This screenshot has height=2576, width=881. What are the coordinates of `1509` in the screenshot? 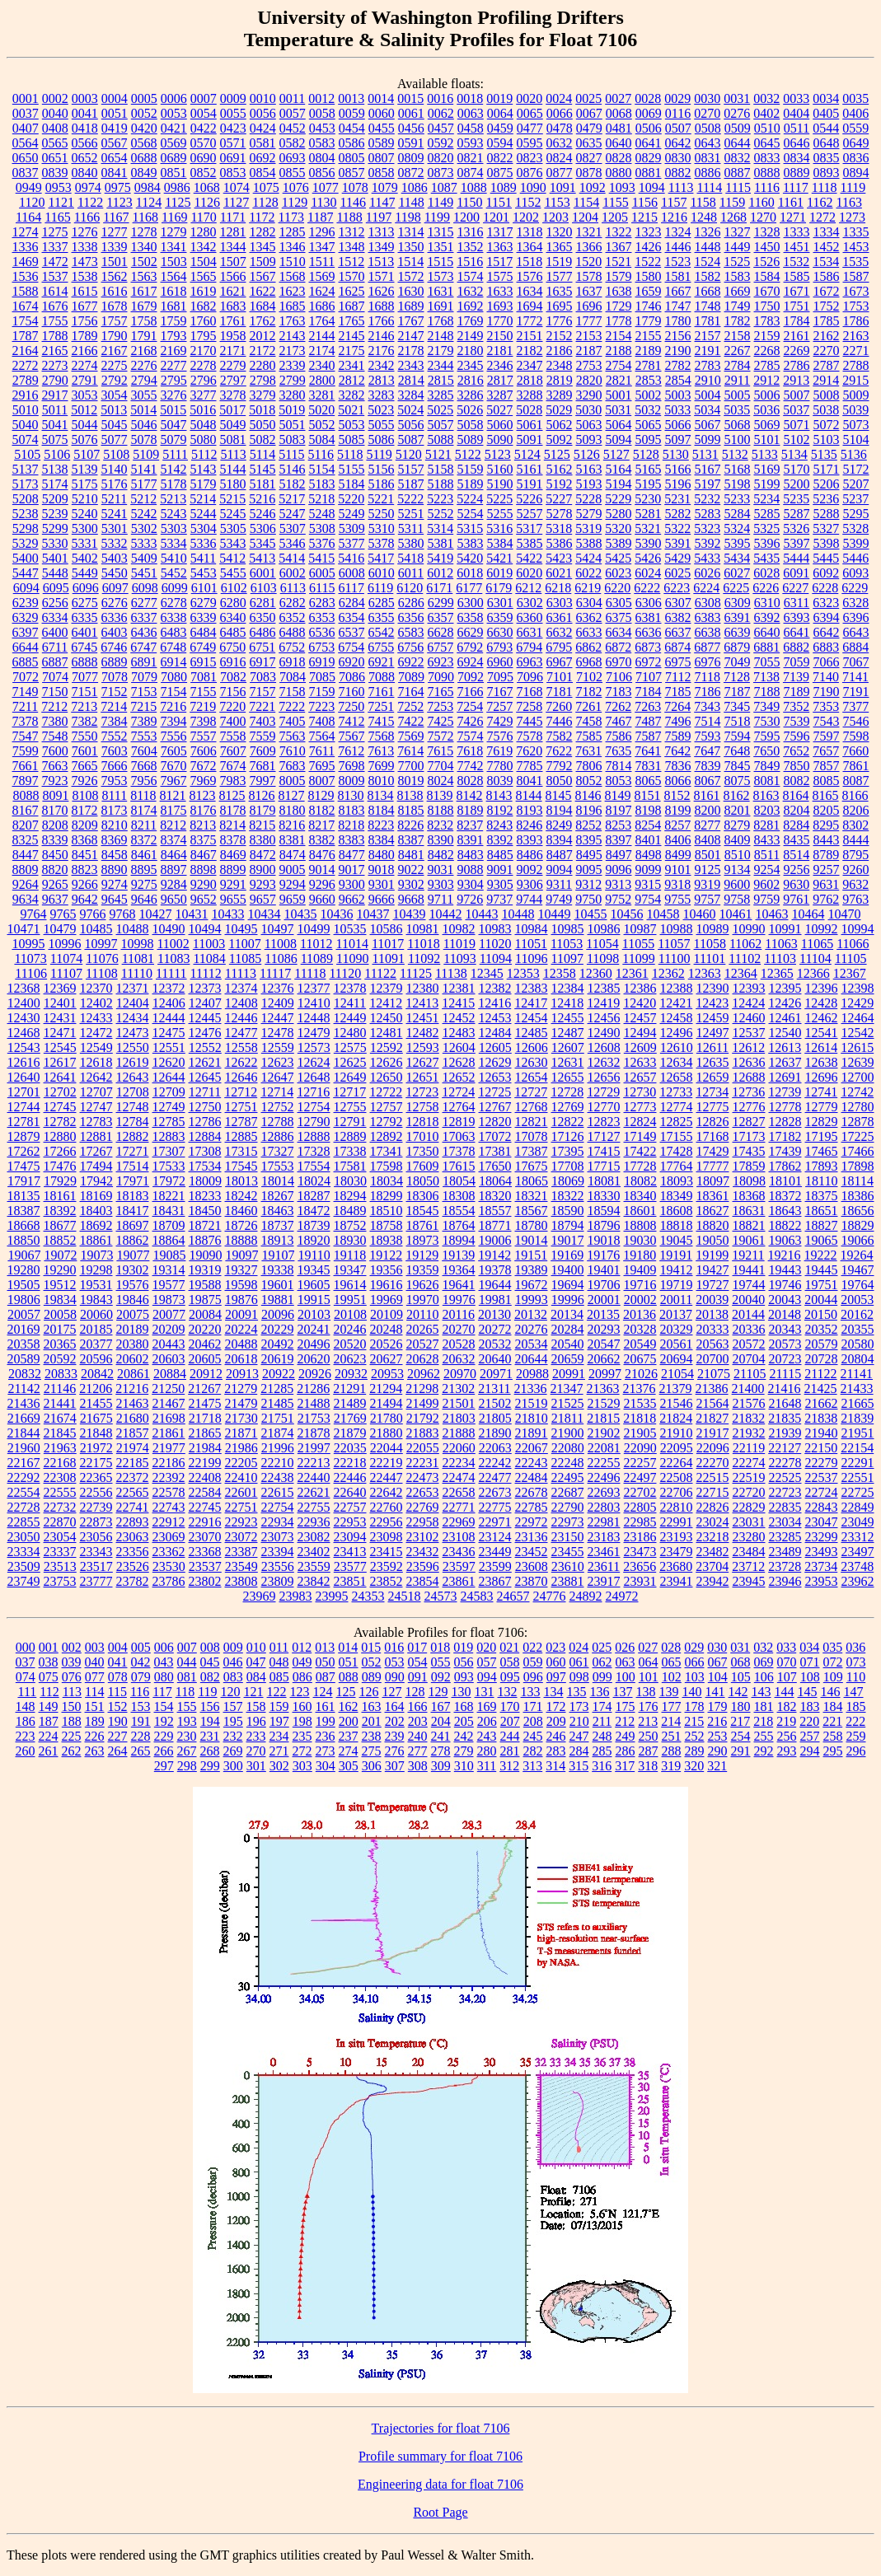 It's located at (263, 262).